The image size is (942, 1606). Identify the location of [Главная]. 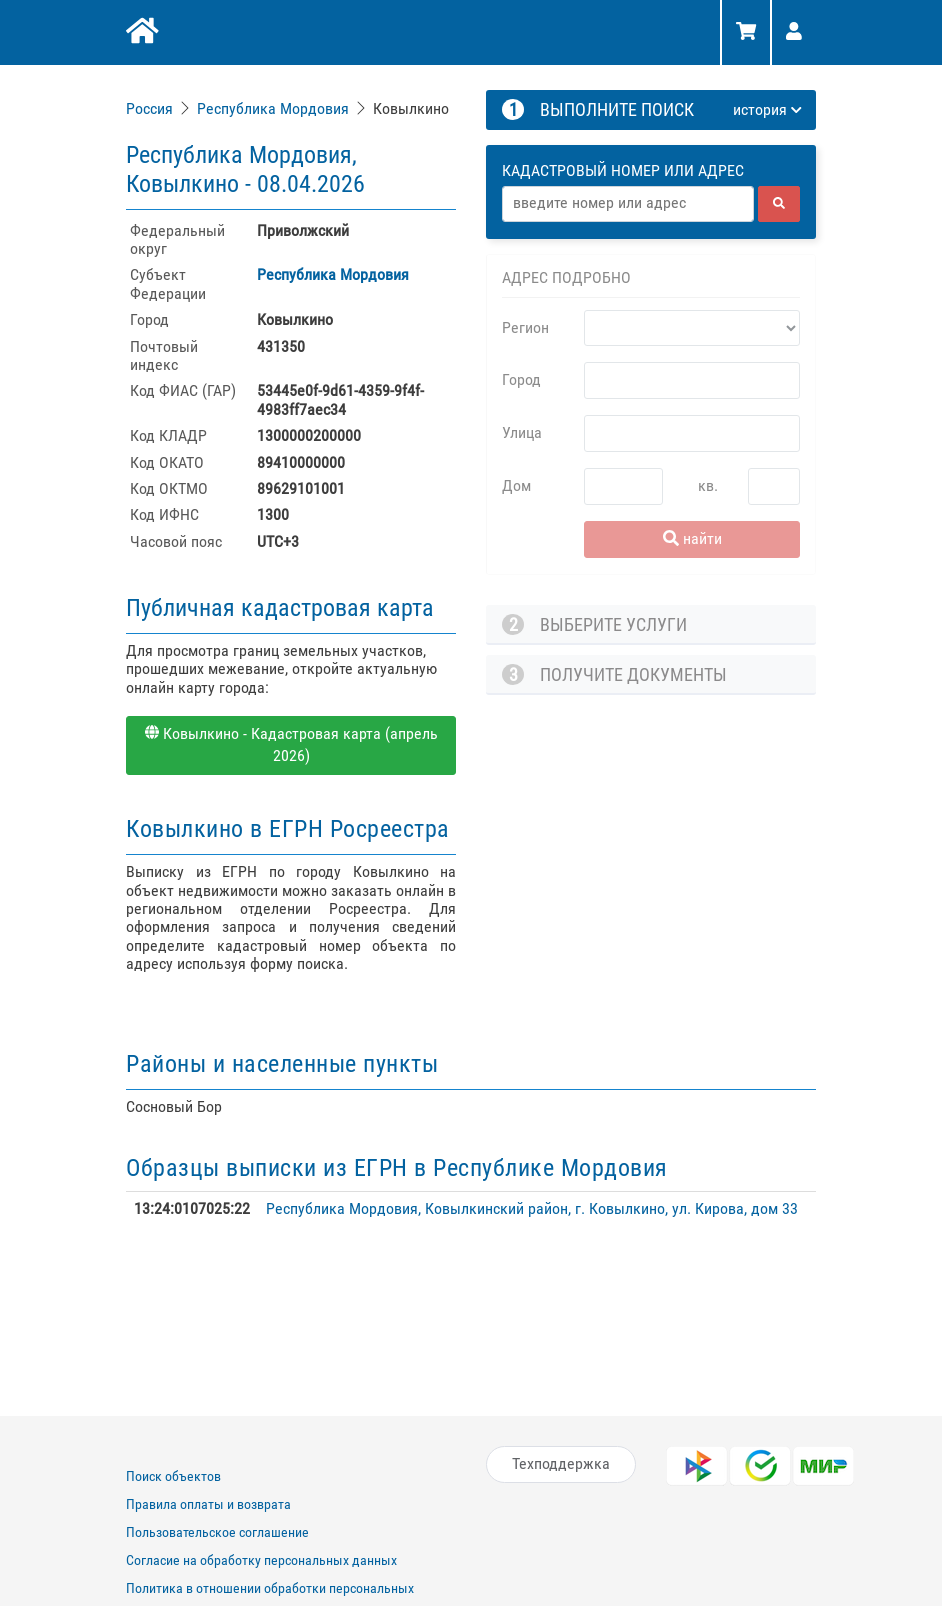
(140, 33).